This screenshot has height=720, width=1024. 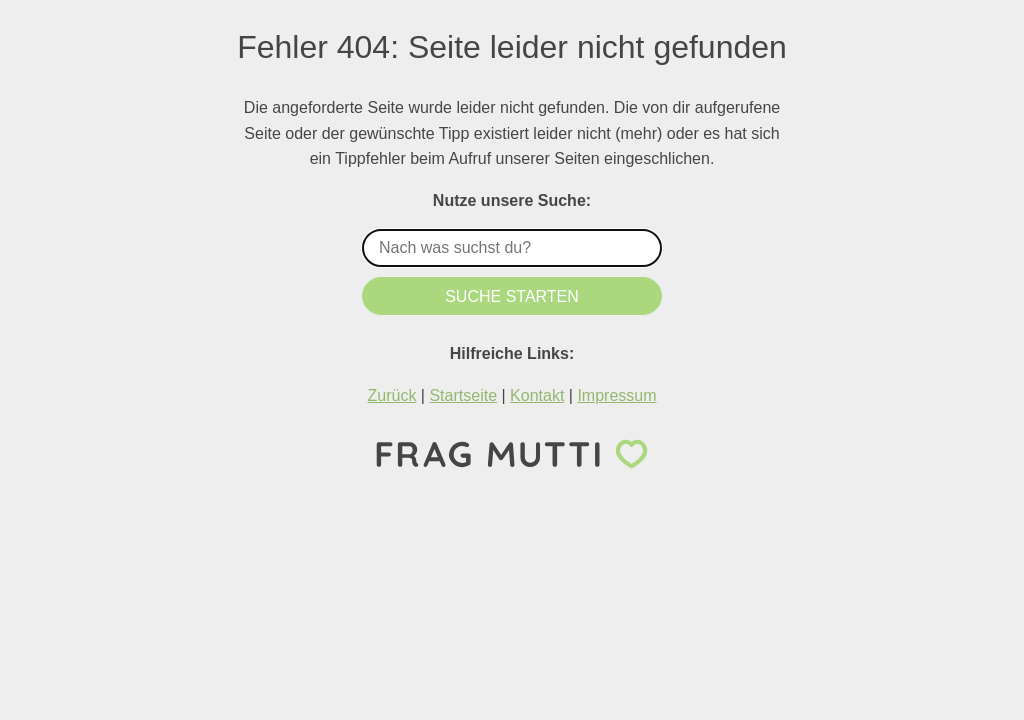 I want to click on Kontakt, so click(x=537, y=395).